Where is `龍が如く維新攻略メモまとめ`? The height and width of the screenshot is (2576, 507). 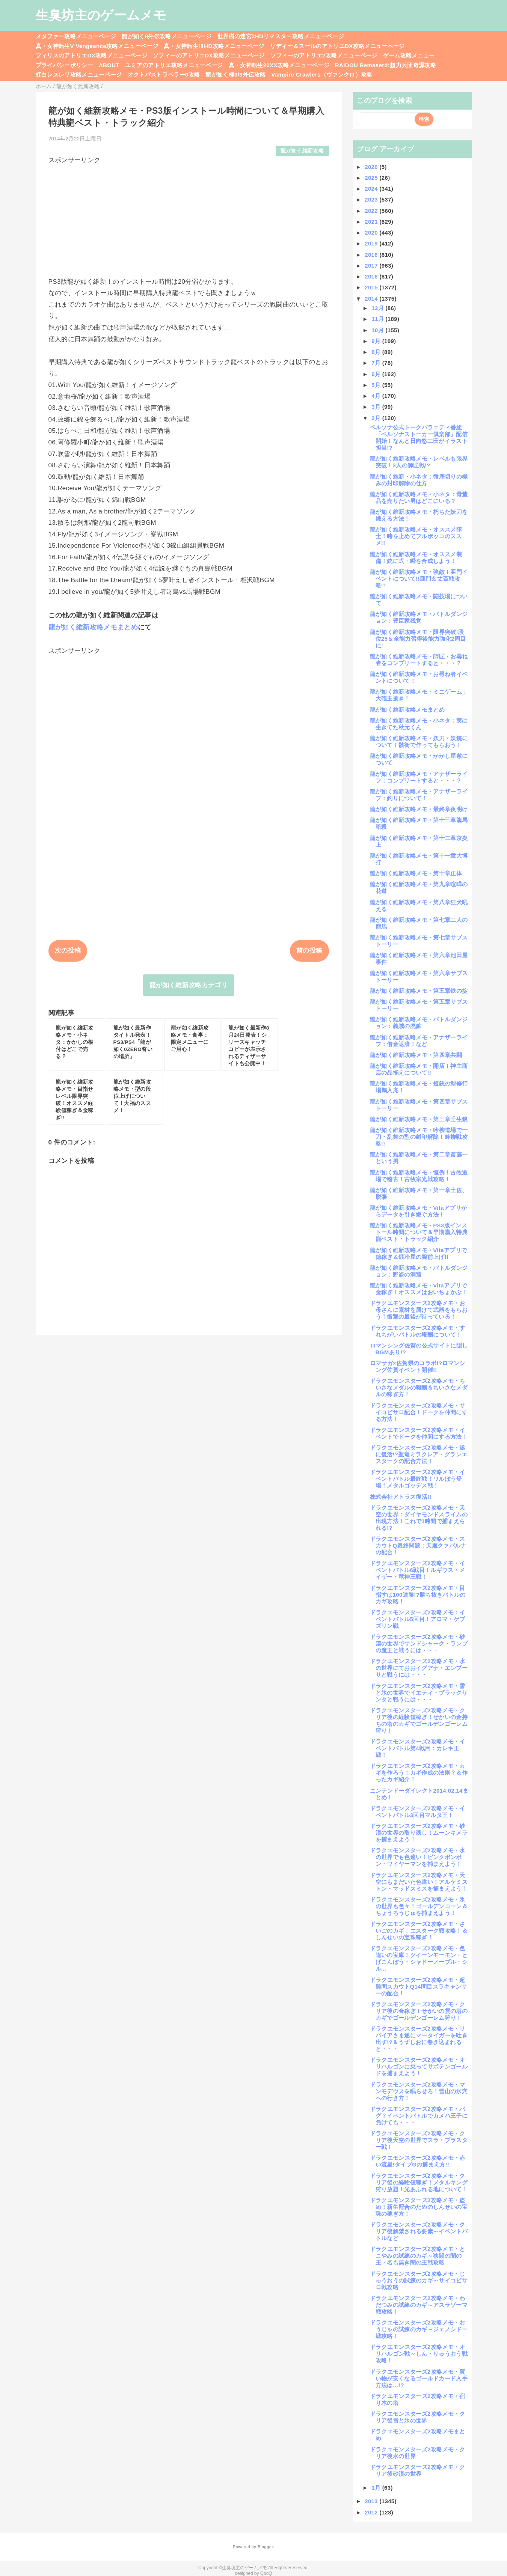 龍が如く維新攻略メモまとめ is located at coordinates (93, 627).